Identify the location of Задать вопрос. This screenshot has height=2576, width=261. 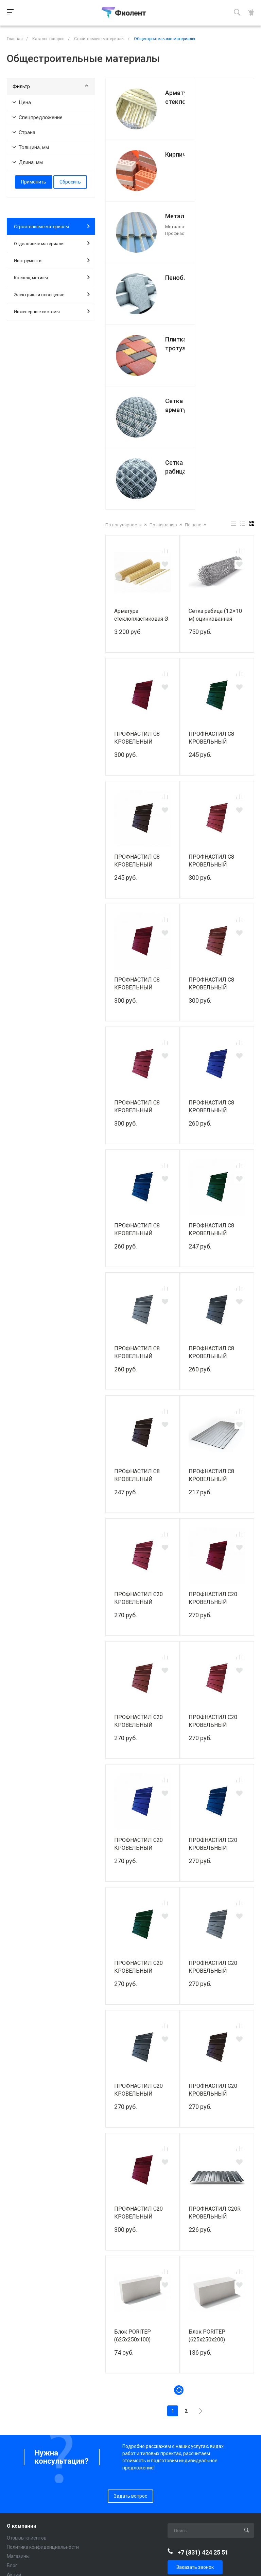
(130, 2311).